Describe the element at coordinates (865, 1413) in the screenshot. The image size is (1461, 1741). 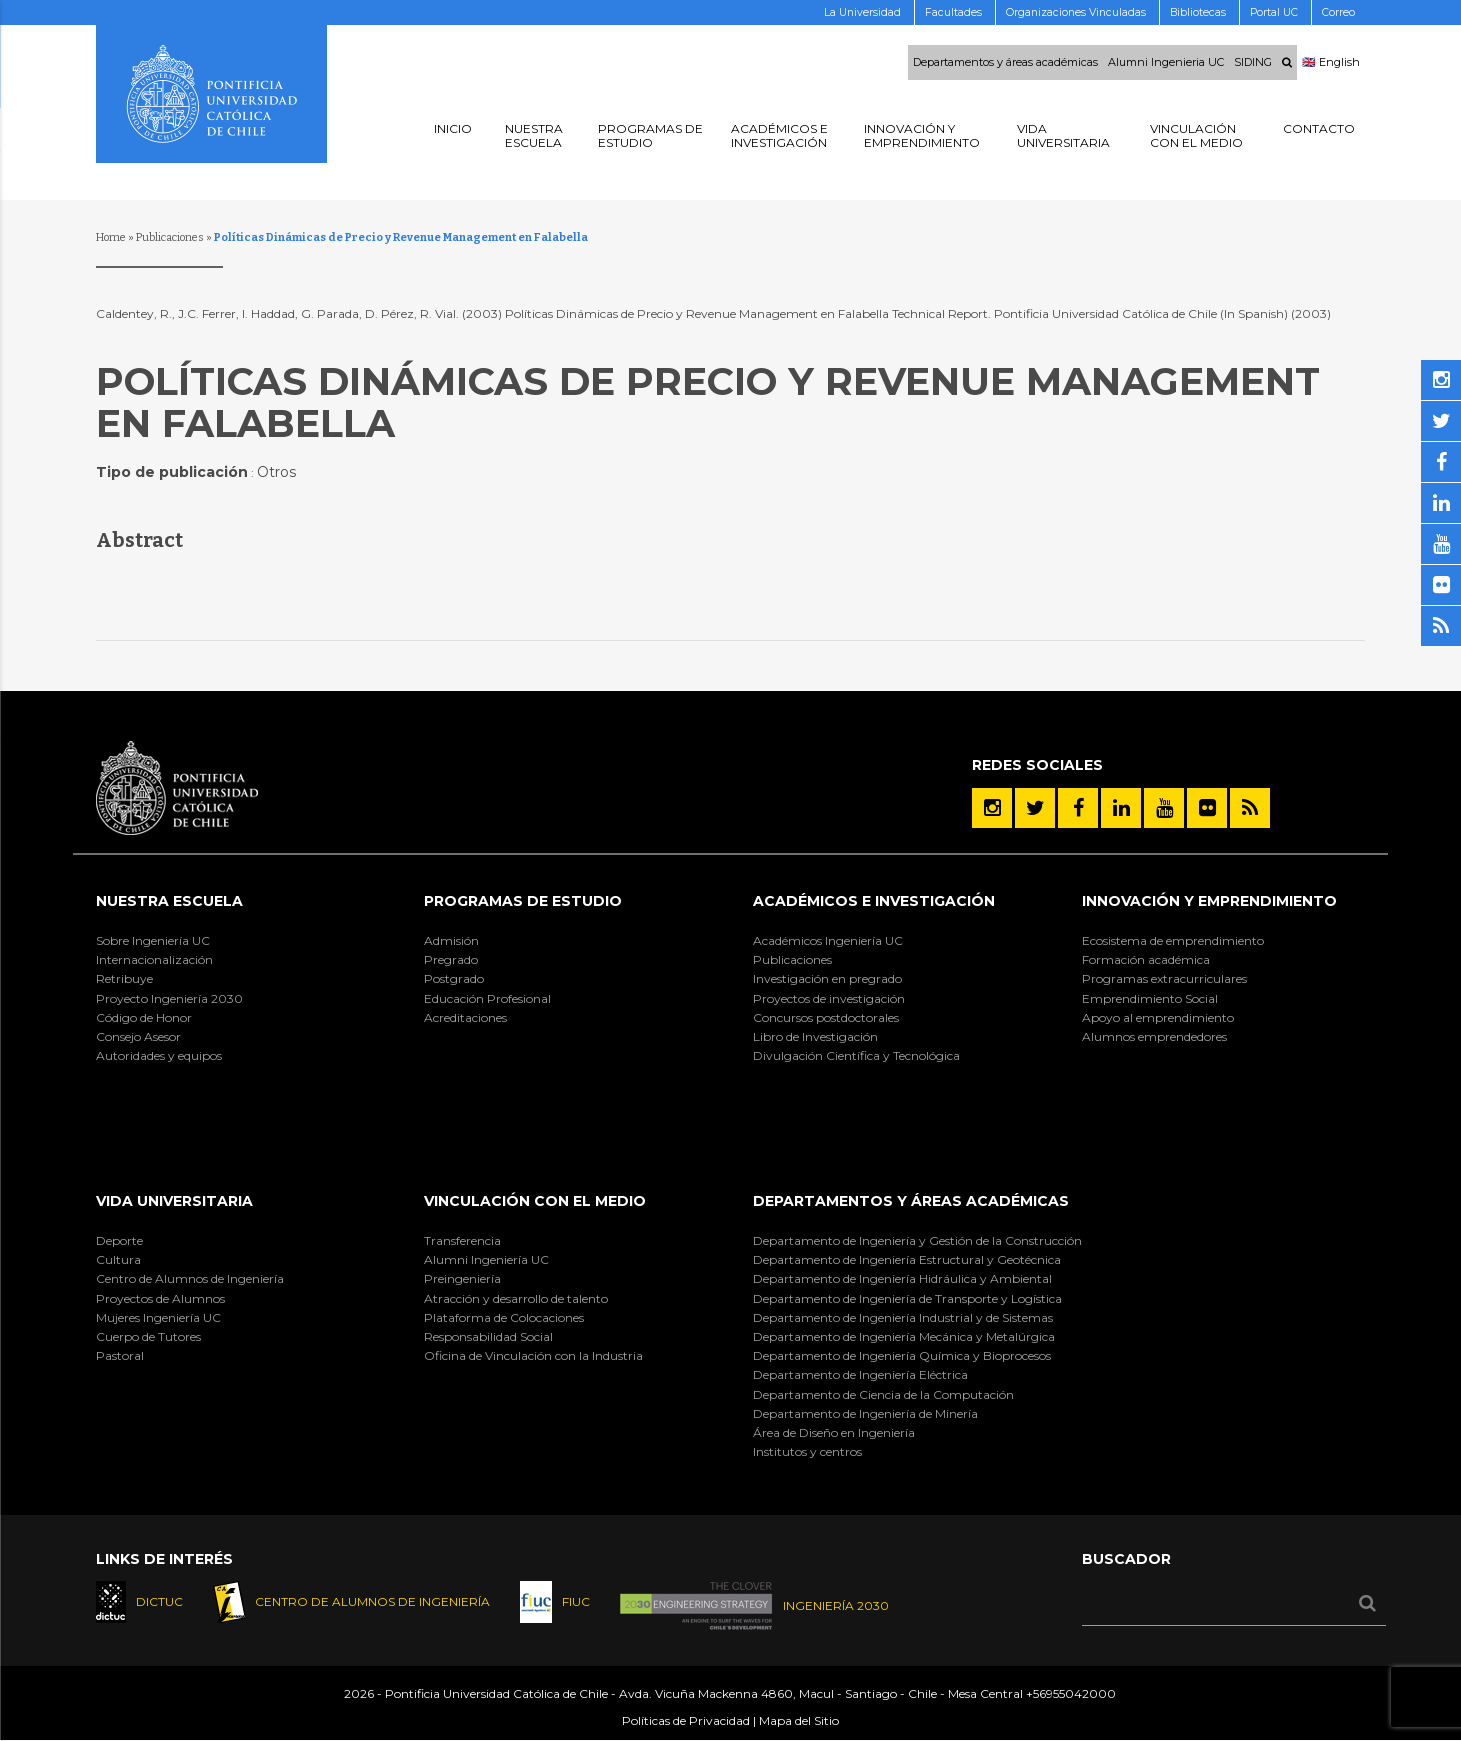
I see `Departamento de Ingeniería de Minería` at that location.